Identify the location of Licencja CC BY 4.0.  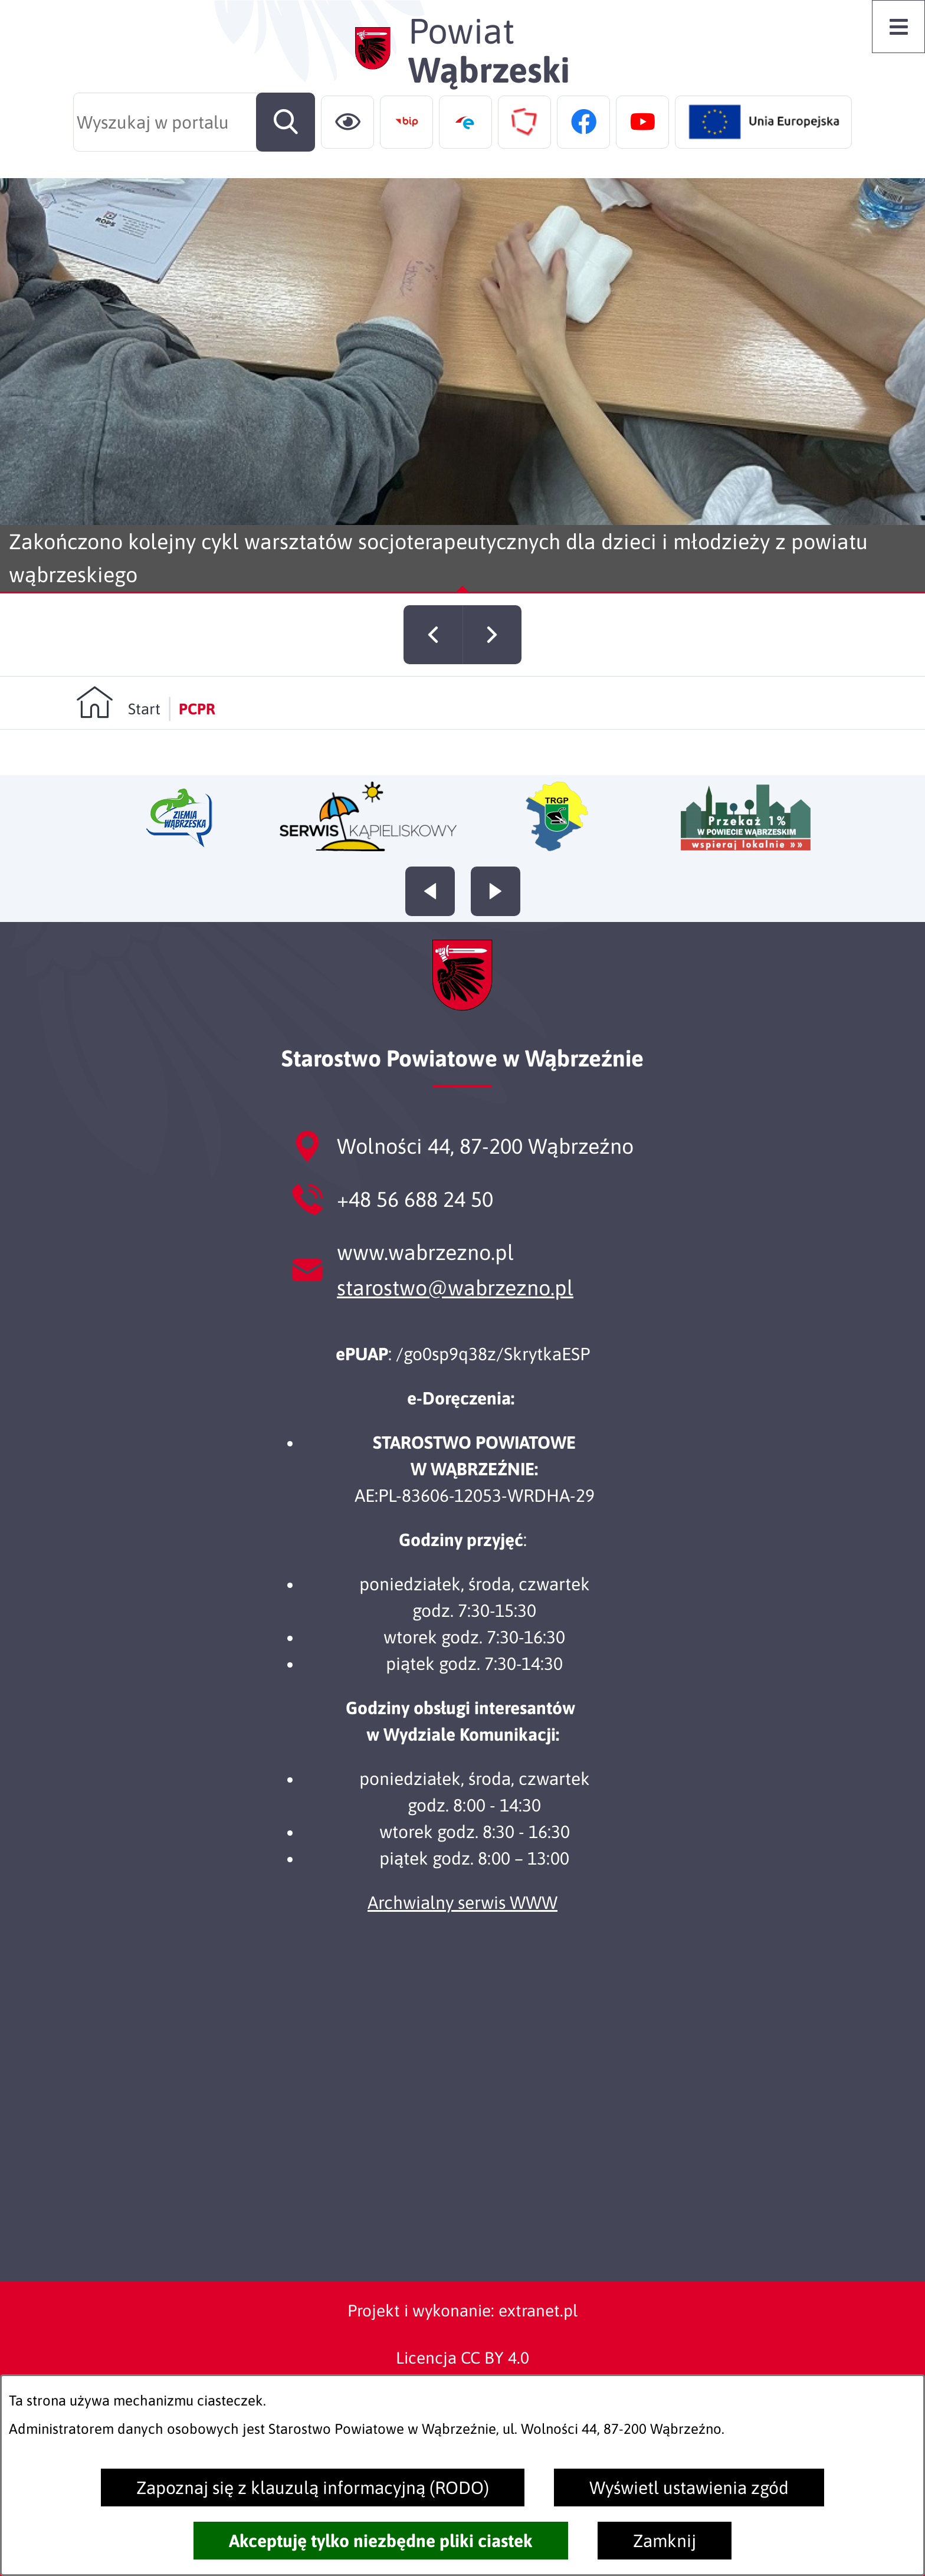
(462, 2357).